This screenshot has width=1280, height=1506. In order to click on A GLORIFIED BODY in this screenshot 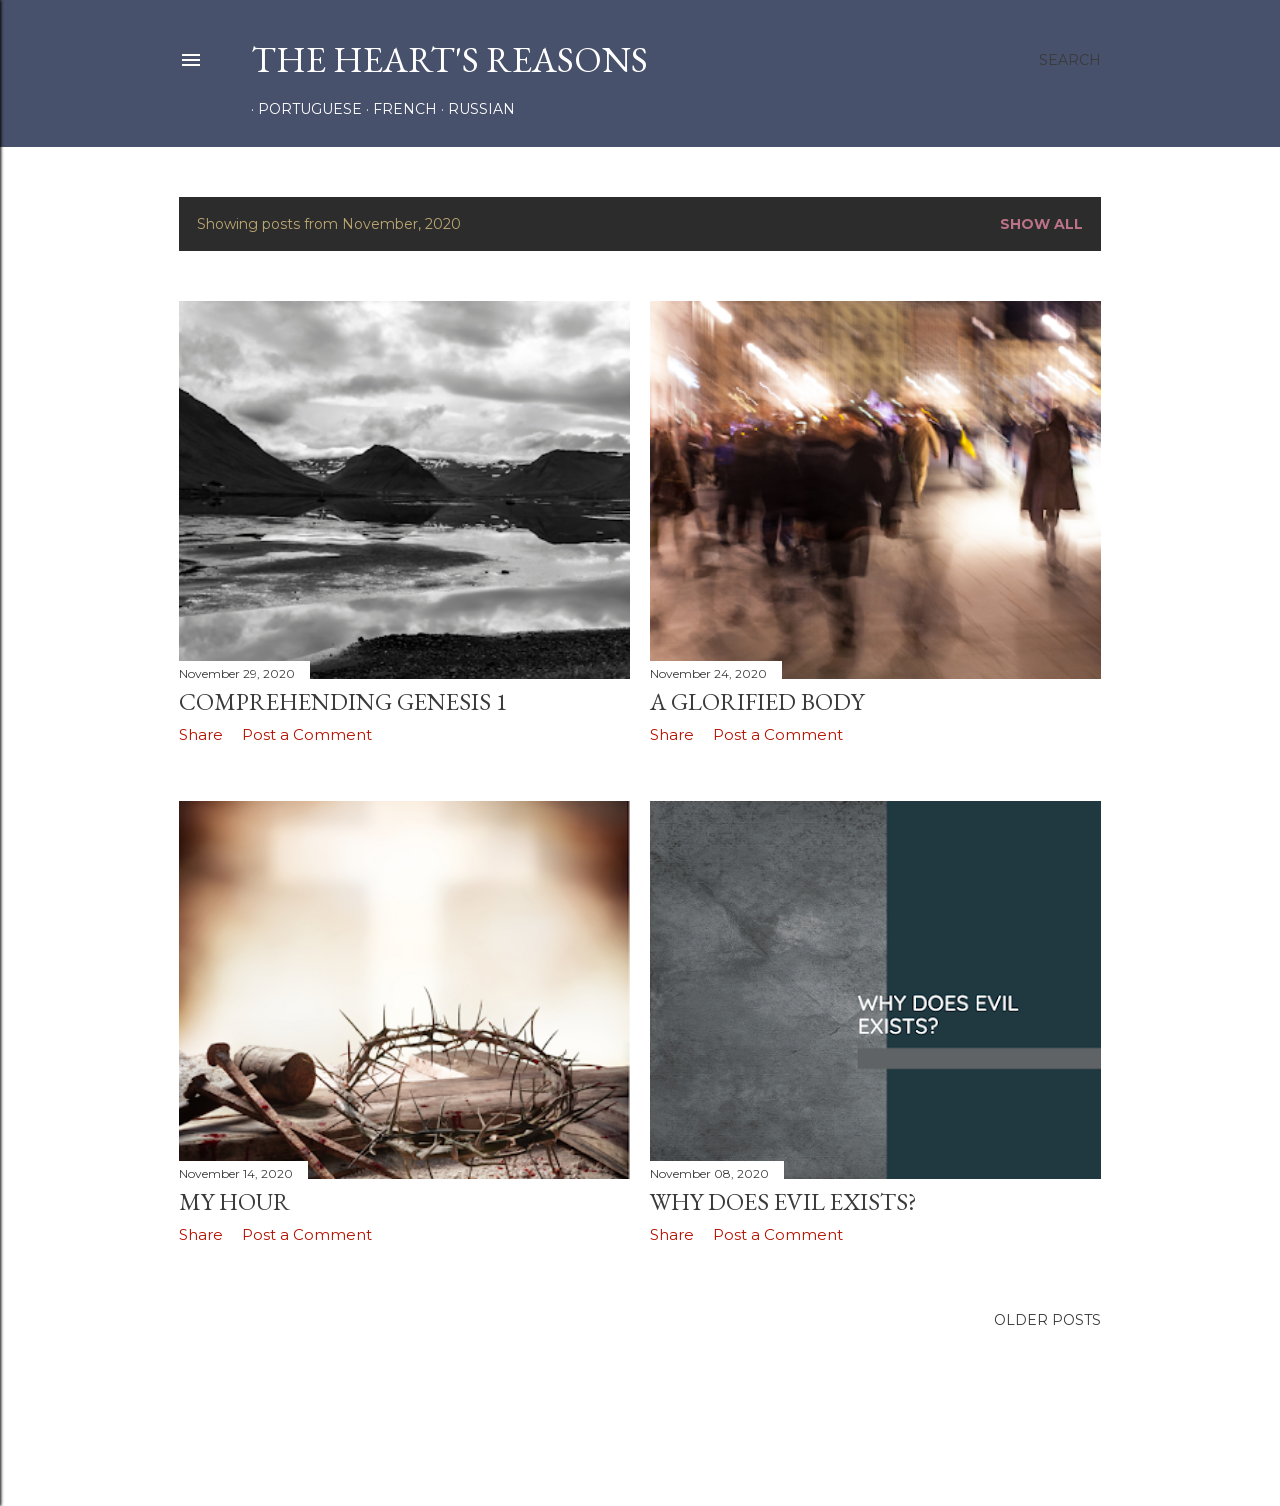, I will do `click(757, 701)`.